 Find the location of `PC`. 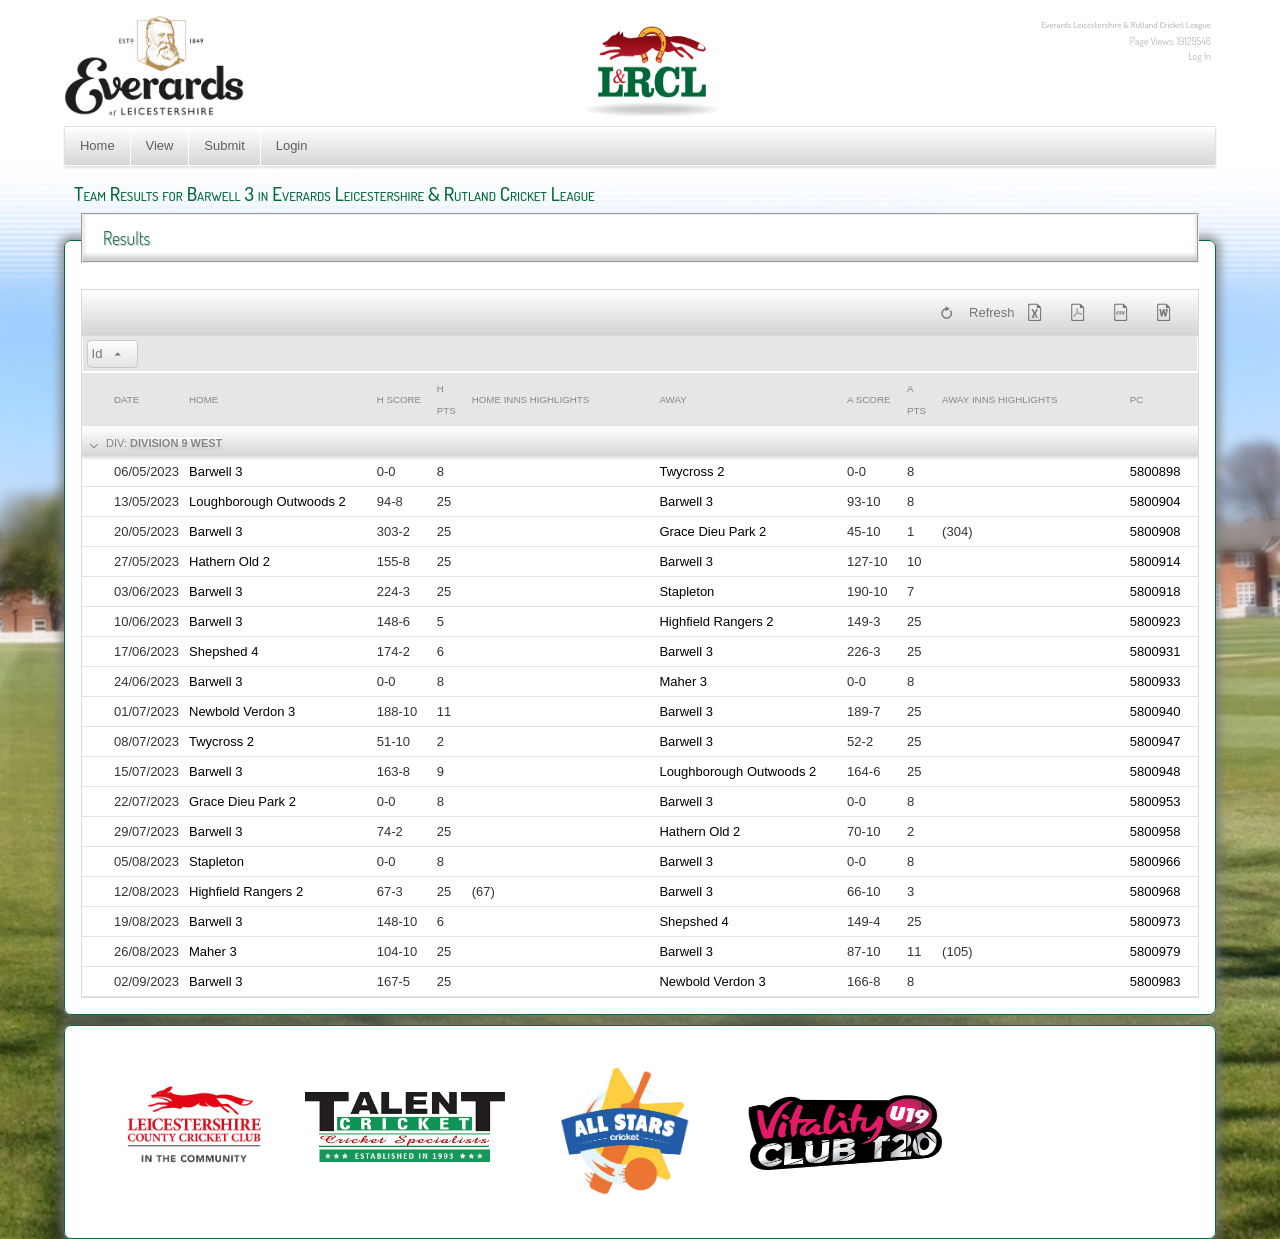

PC is located at coordinates (1137, 399).